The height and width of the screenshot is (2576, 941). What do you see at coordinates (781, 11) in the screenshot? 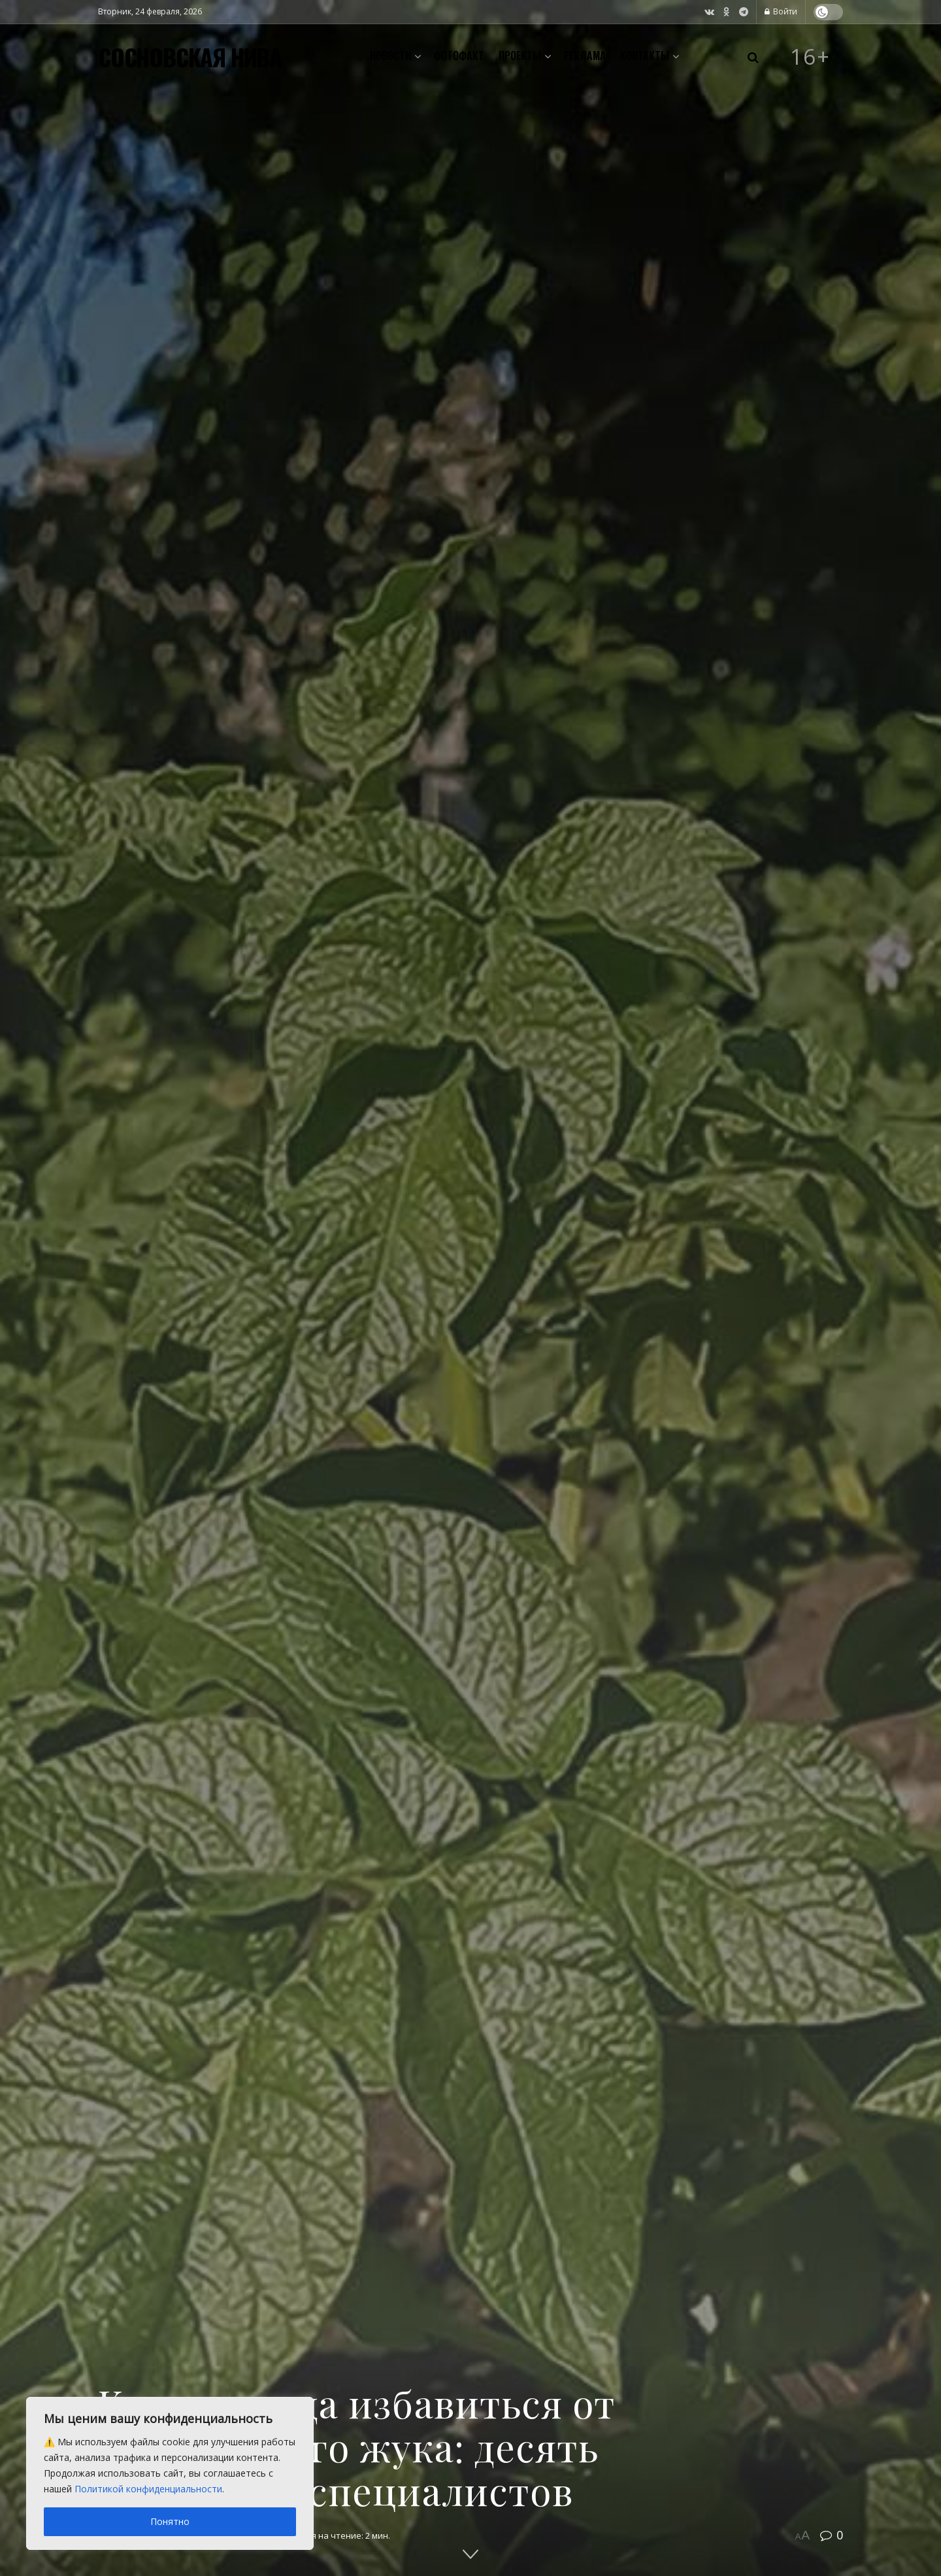
I see `Войти` at bounding box center [781, 11].